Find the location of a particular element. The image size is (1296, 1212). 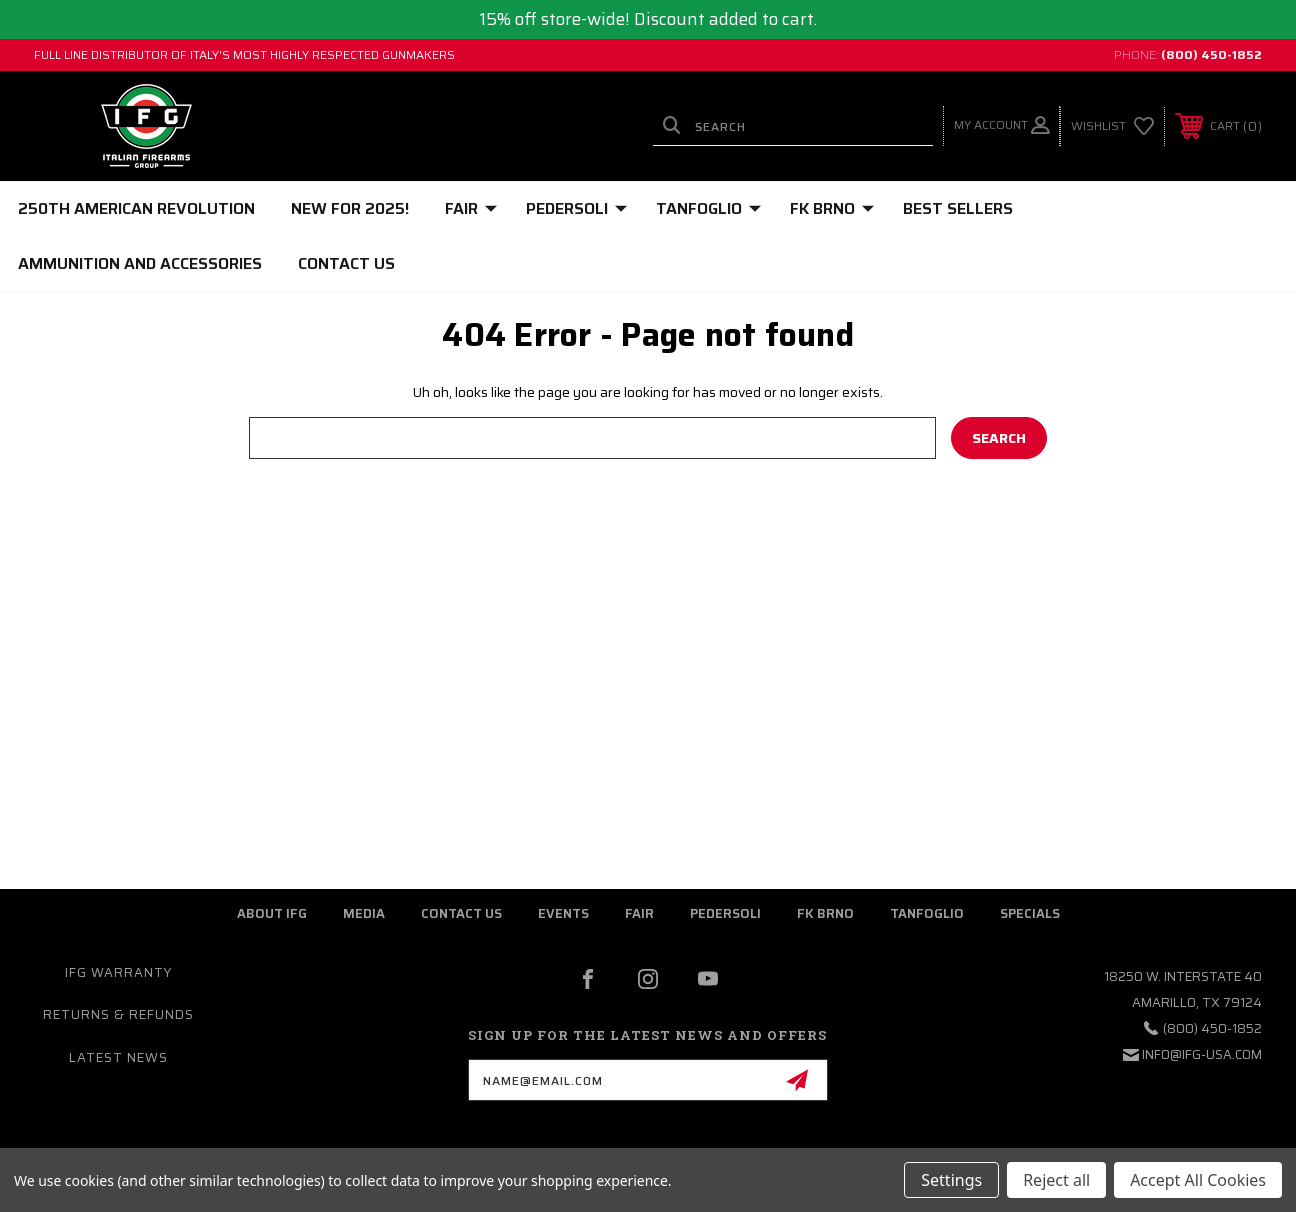

Settings is located at coordinates (951, 1180).